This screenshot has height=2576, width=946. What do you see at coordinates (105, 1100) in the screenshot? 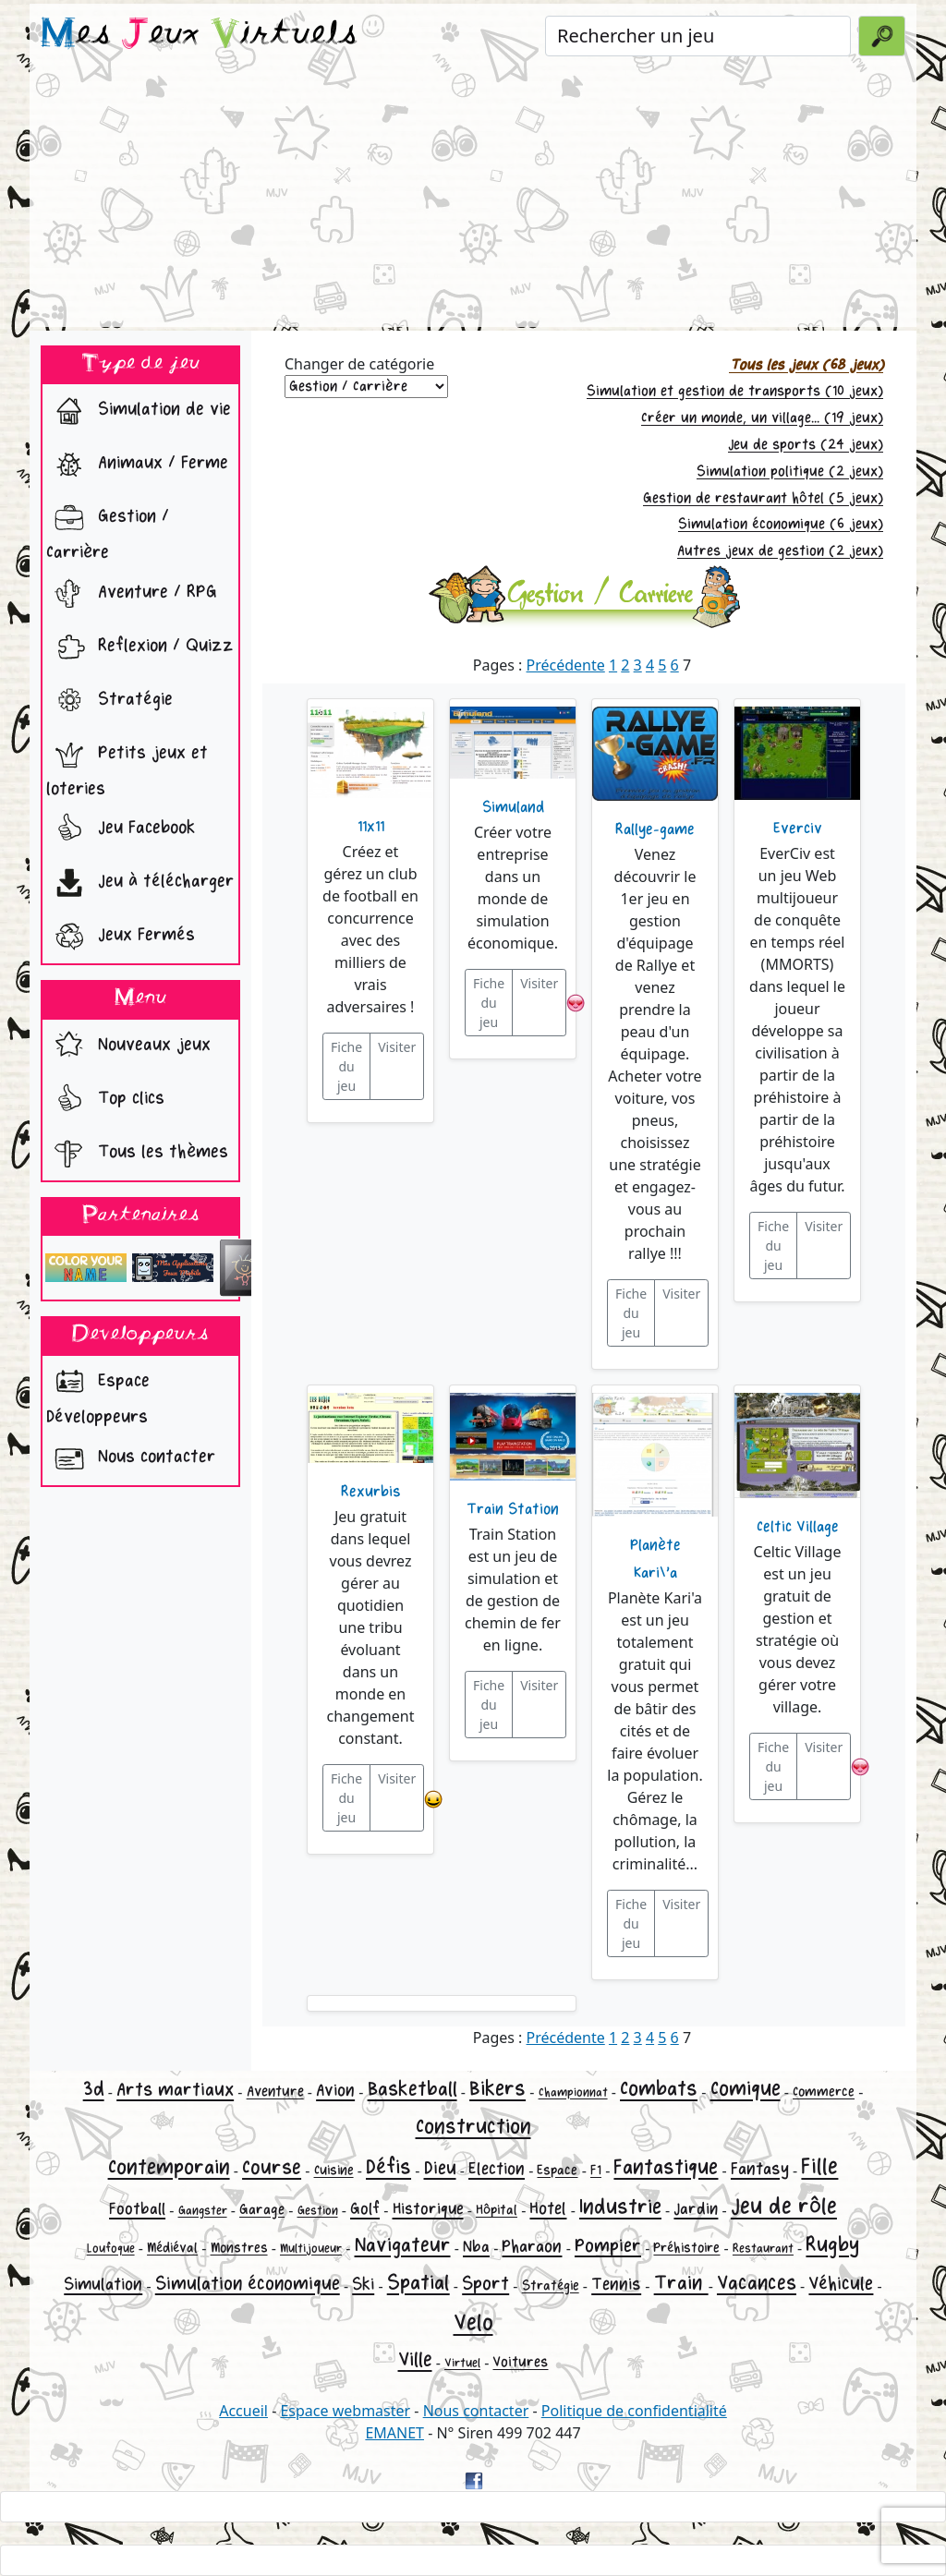
I see `Top clics` at bounding box center [105, 1100].